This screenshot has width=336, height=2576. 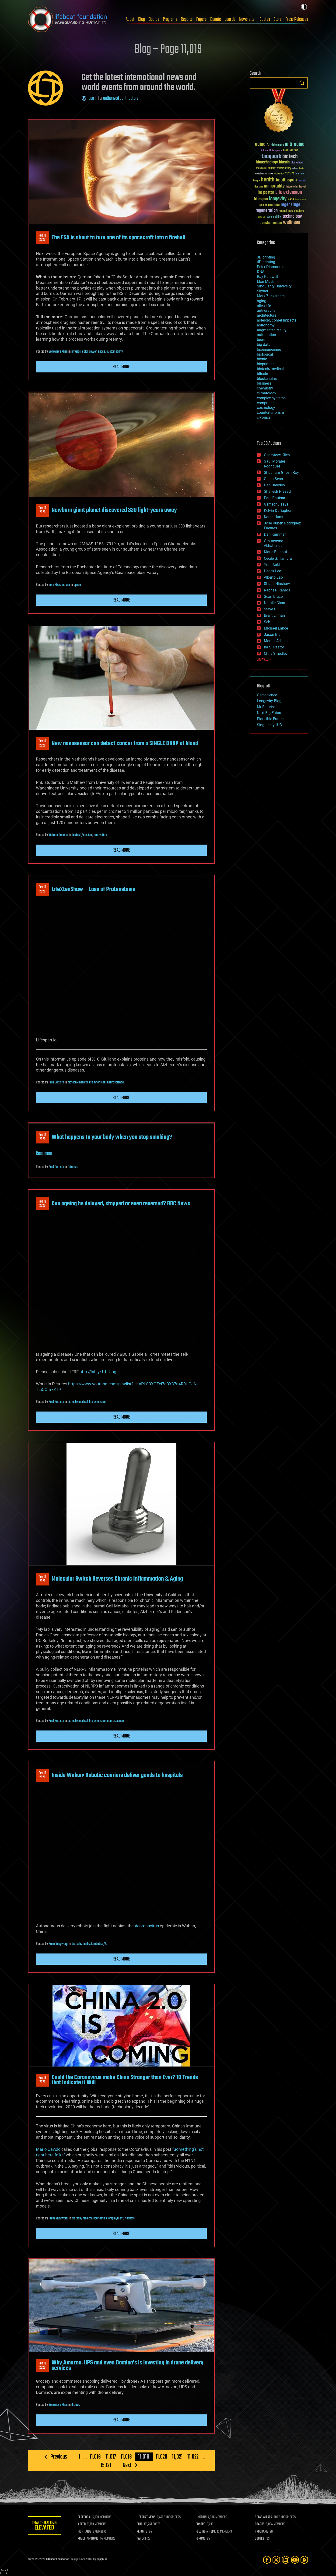 What do you see at coordinates (290, 211) in the screenshot?
I see `risks [risks (28 items)]` at bounding box center [290, 211].